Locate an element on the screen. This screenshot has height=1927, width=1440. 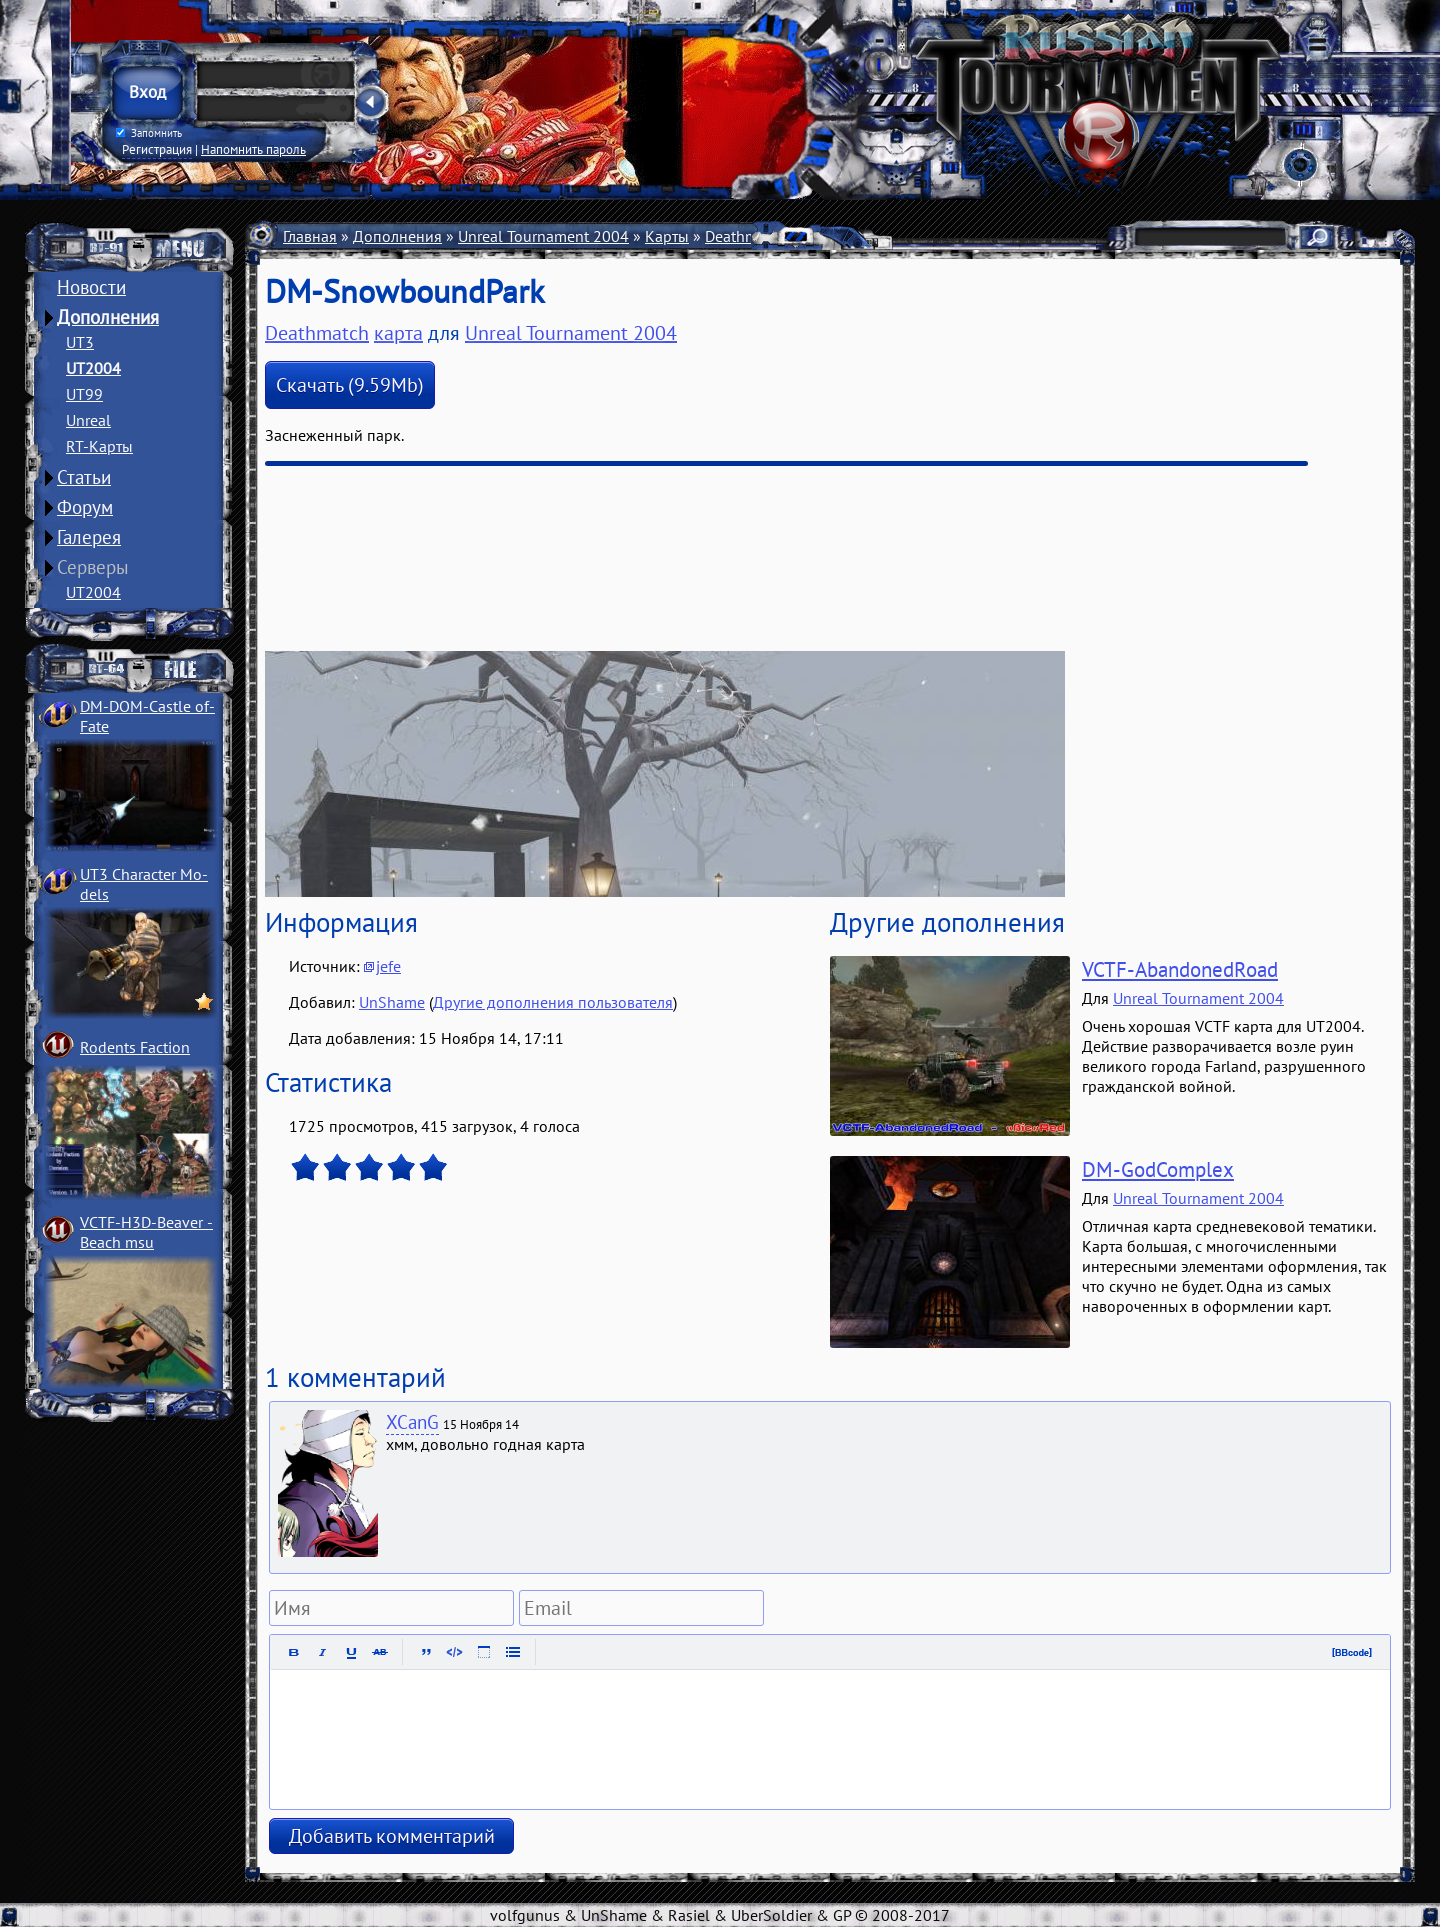
Серверы is located at coordinates (93, 567).